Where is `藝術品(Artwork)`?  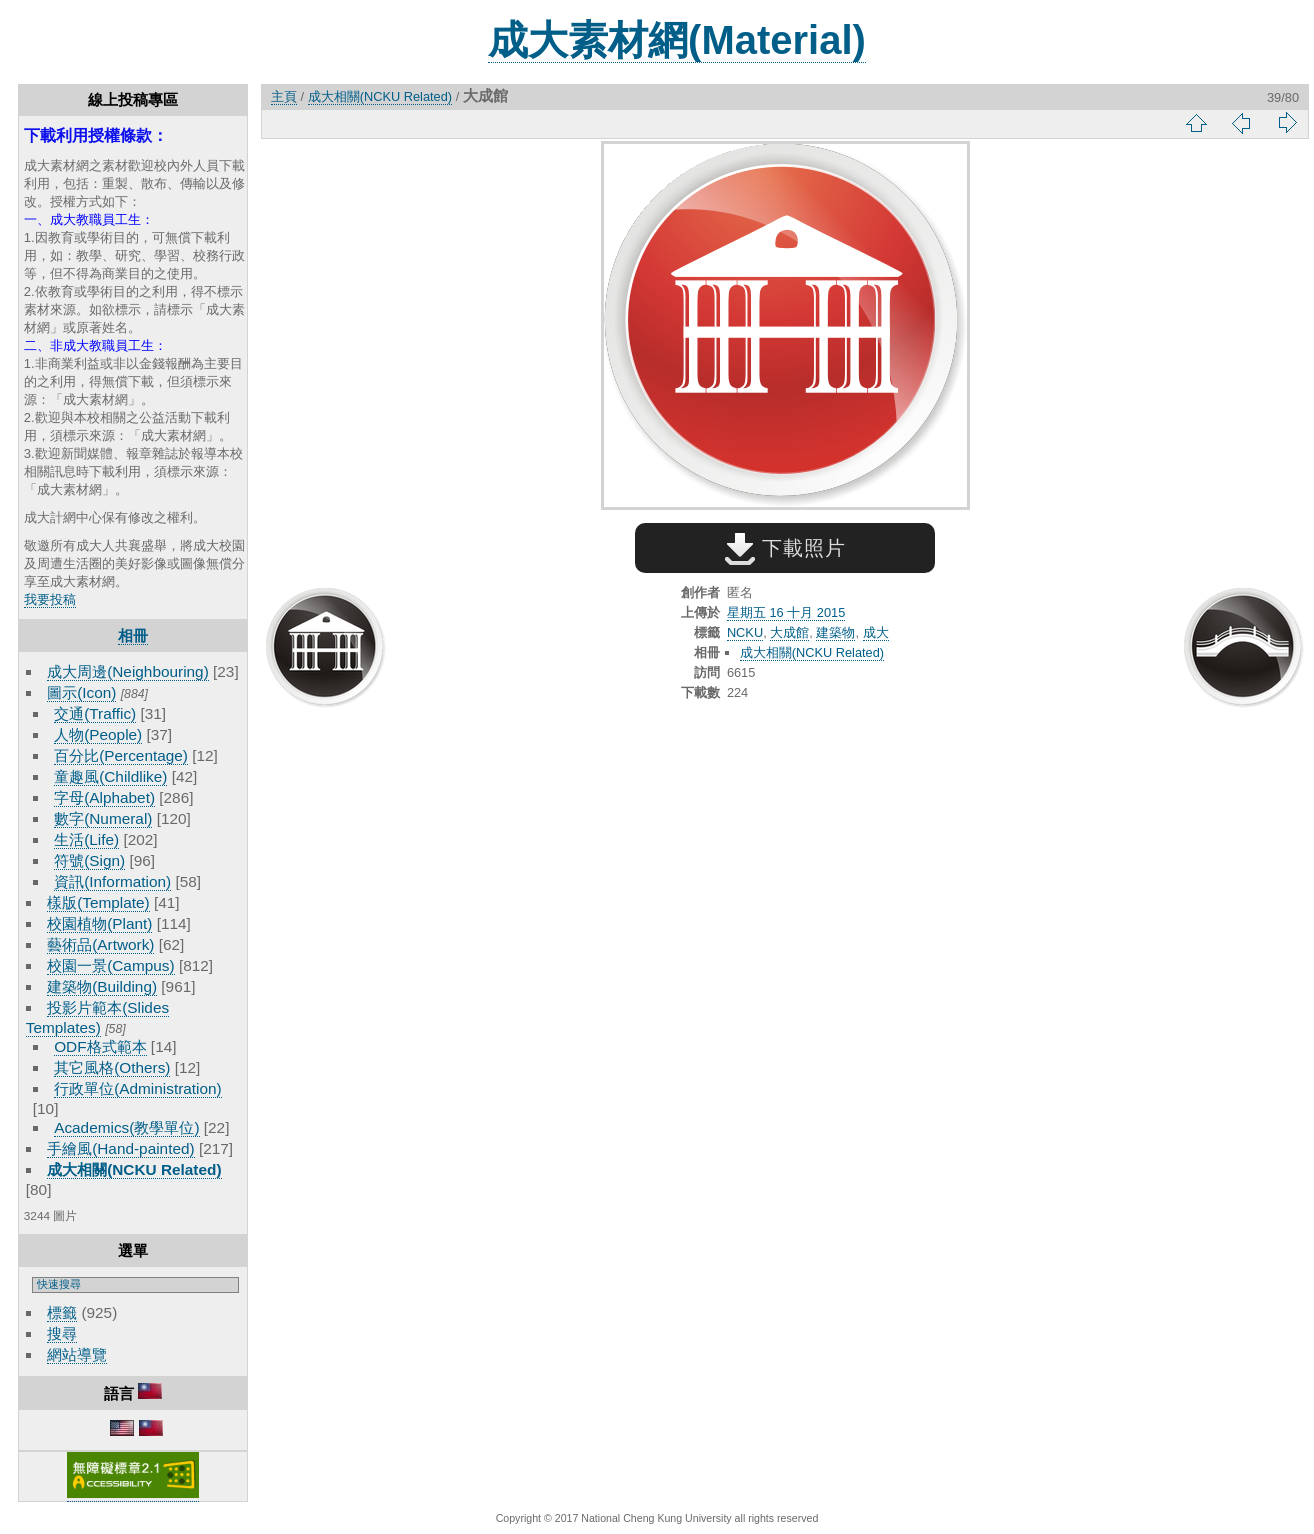
藝術品(Artwork) is located at coordinates (100, 944).